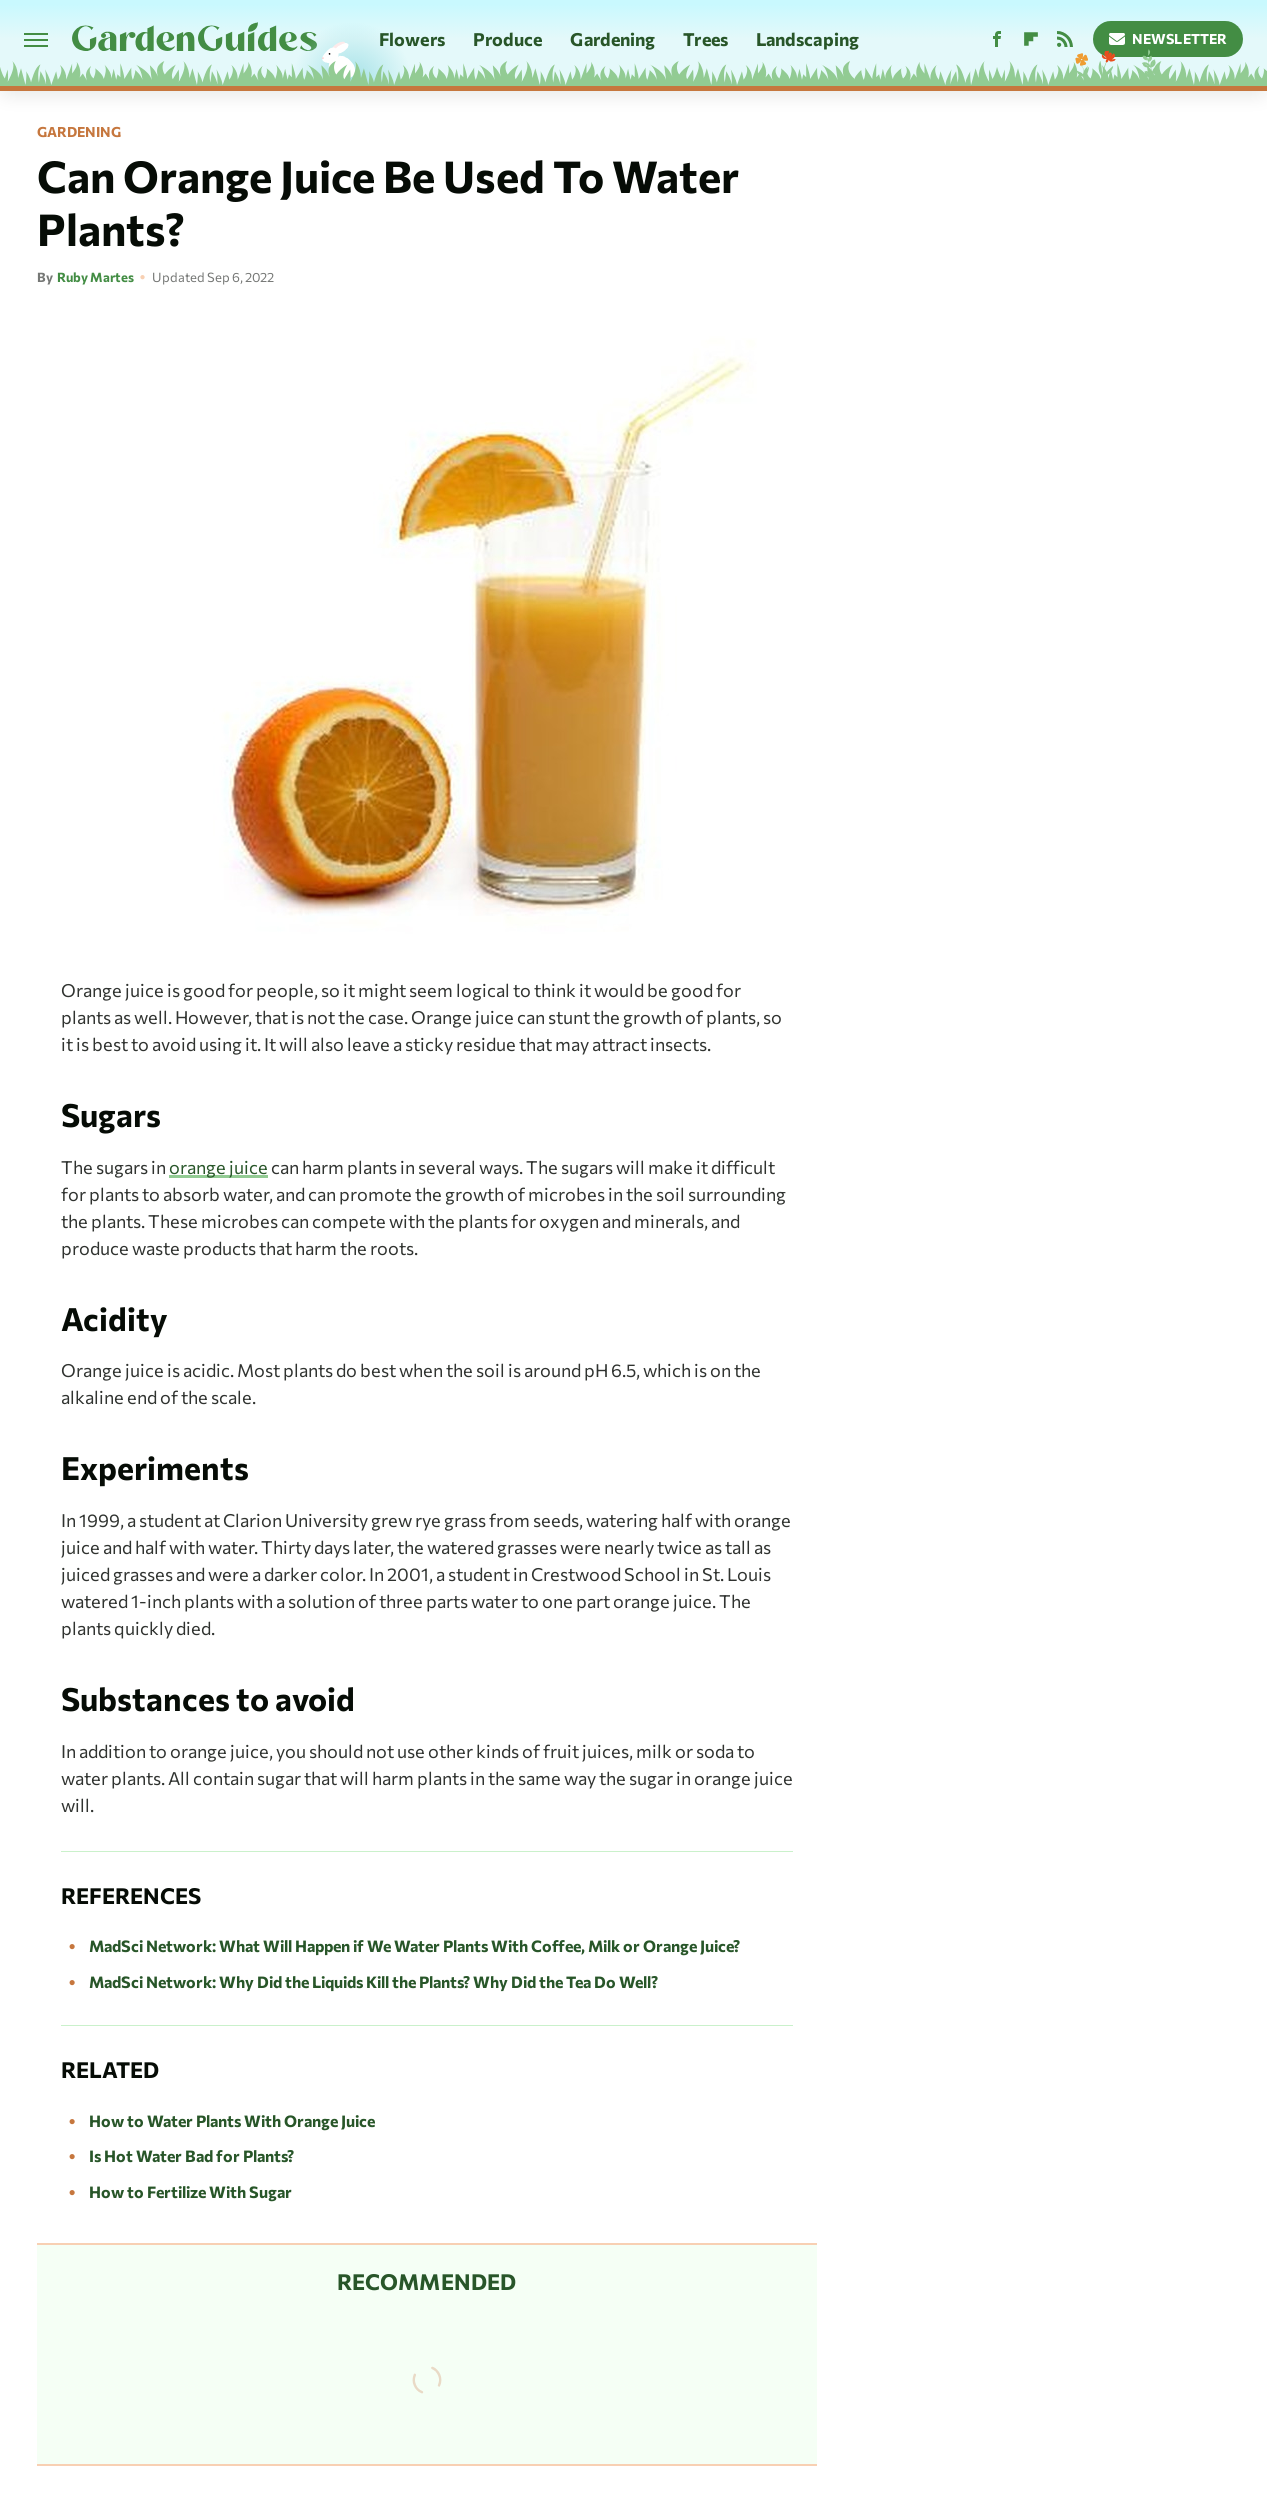 Image resolution: width=1267 pixels, height=2514 pixels. What do you see at coordinates (612, 39) in the screenshot?
I see `Gardening` at bounding box center [612, 39].